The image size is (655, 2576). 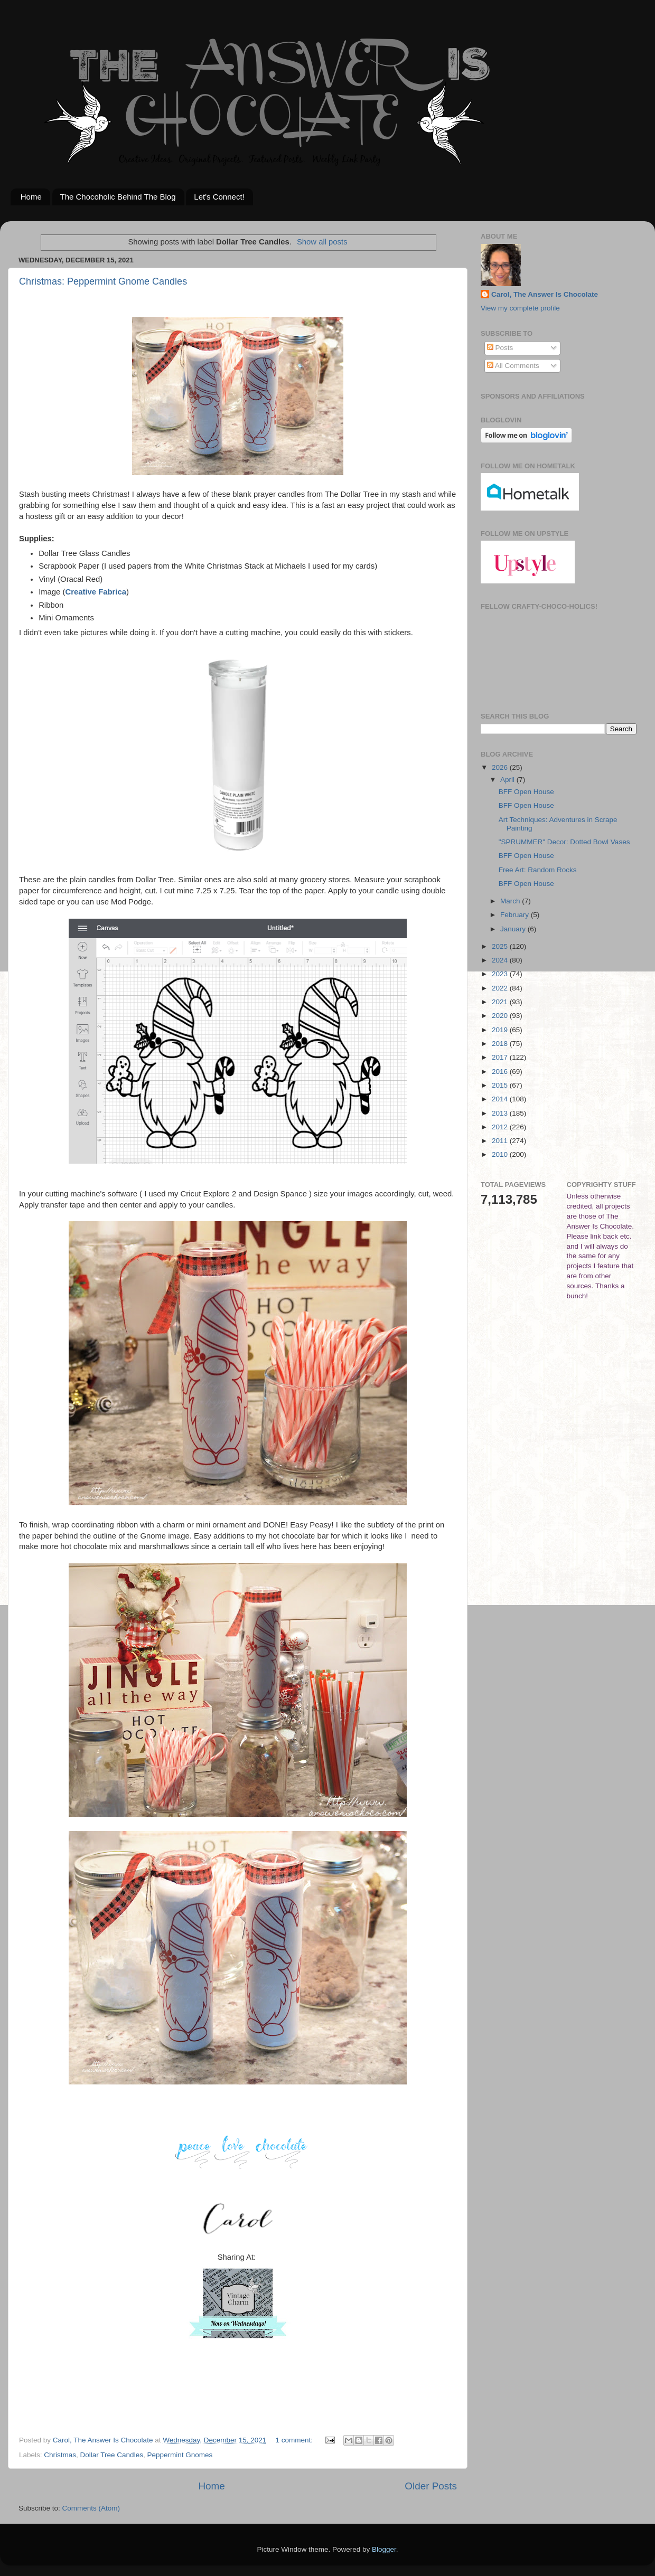 I want to click on February, so click(x=515, y=915).